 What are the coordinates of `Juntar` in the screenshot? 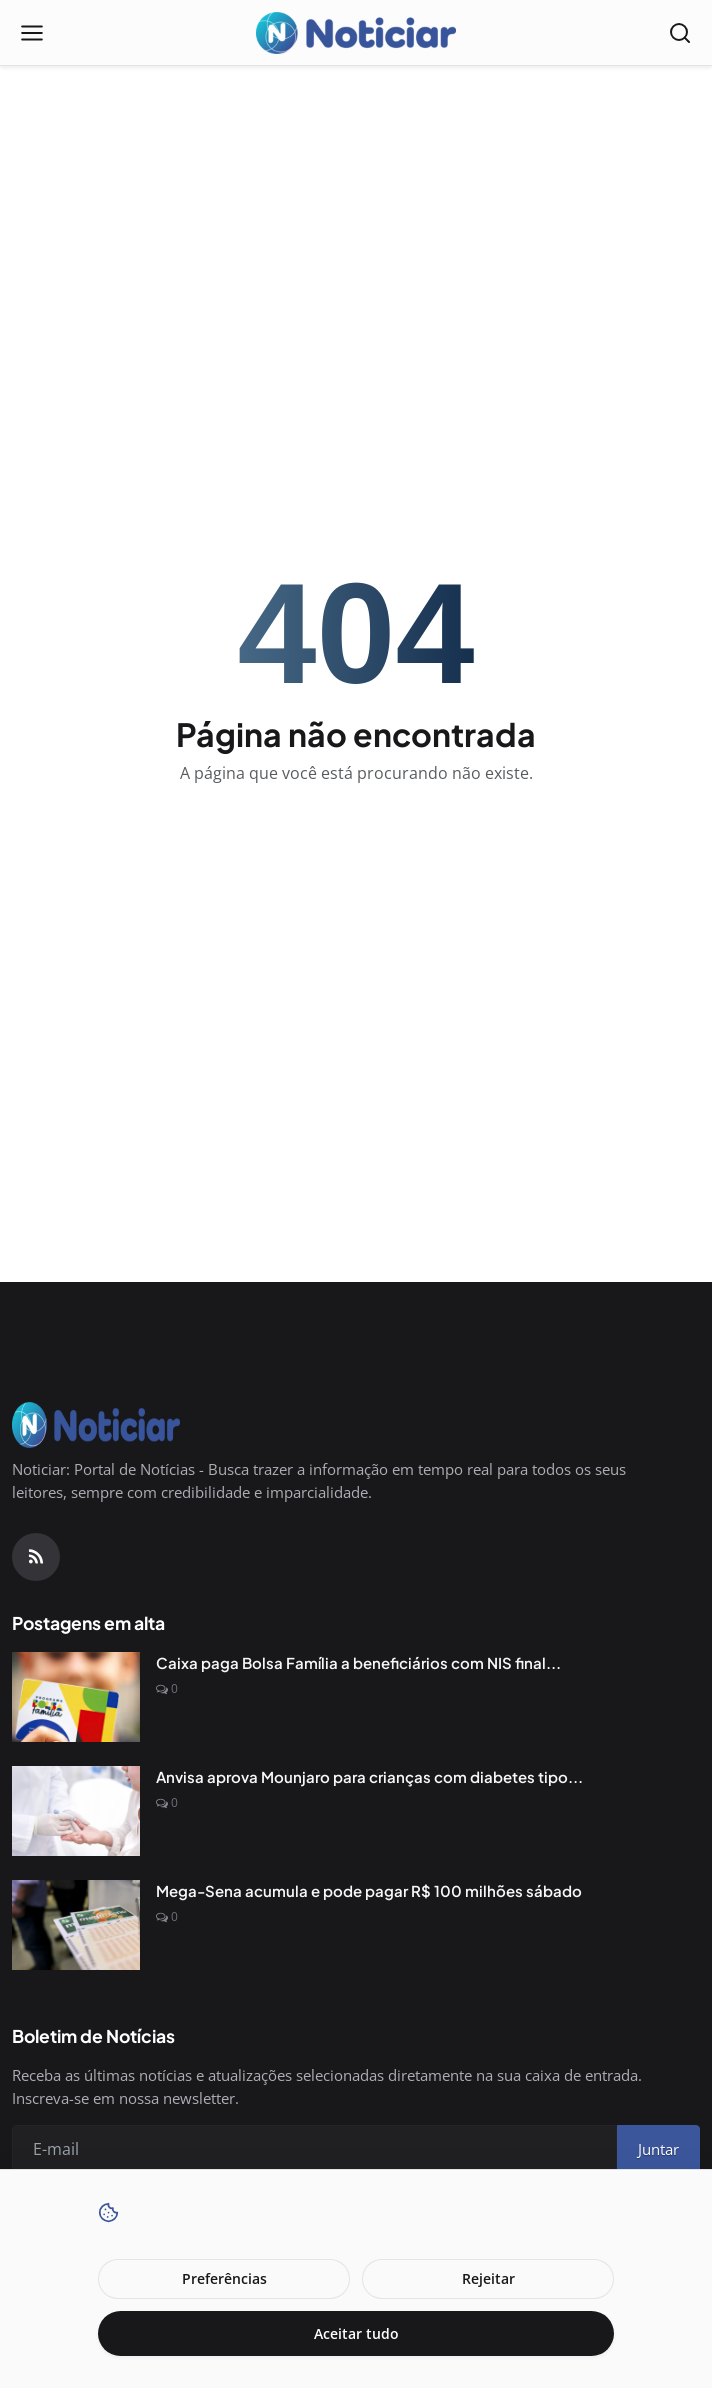 It's located at (658, 2149).